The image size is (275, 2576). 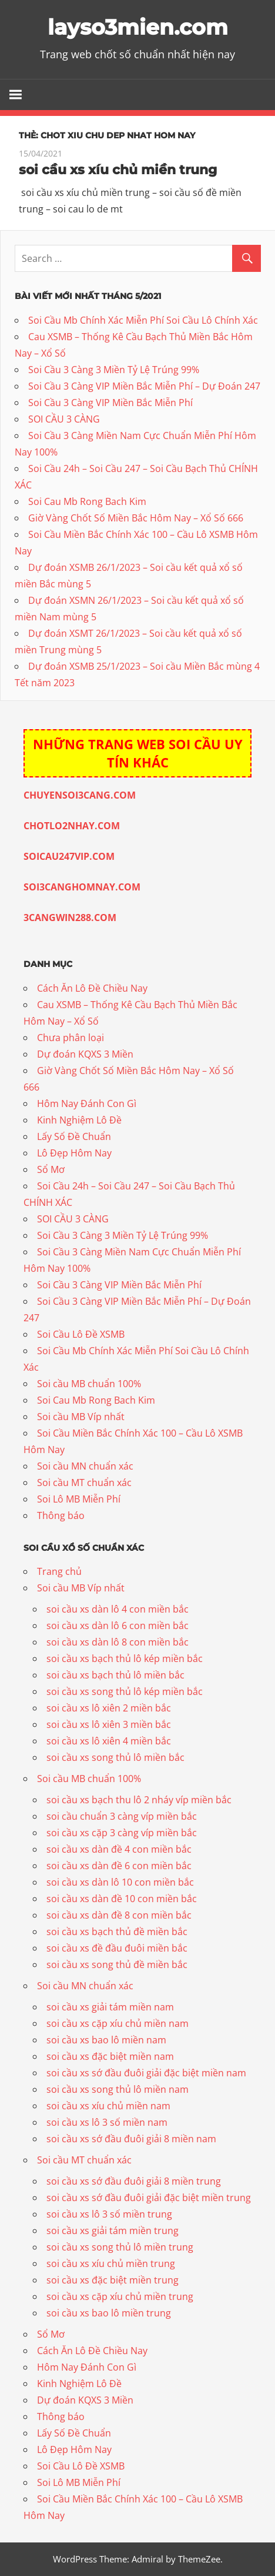 I want to click on Soi Cầu Lô Đề XSMB, so click(x=81, y=1334).